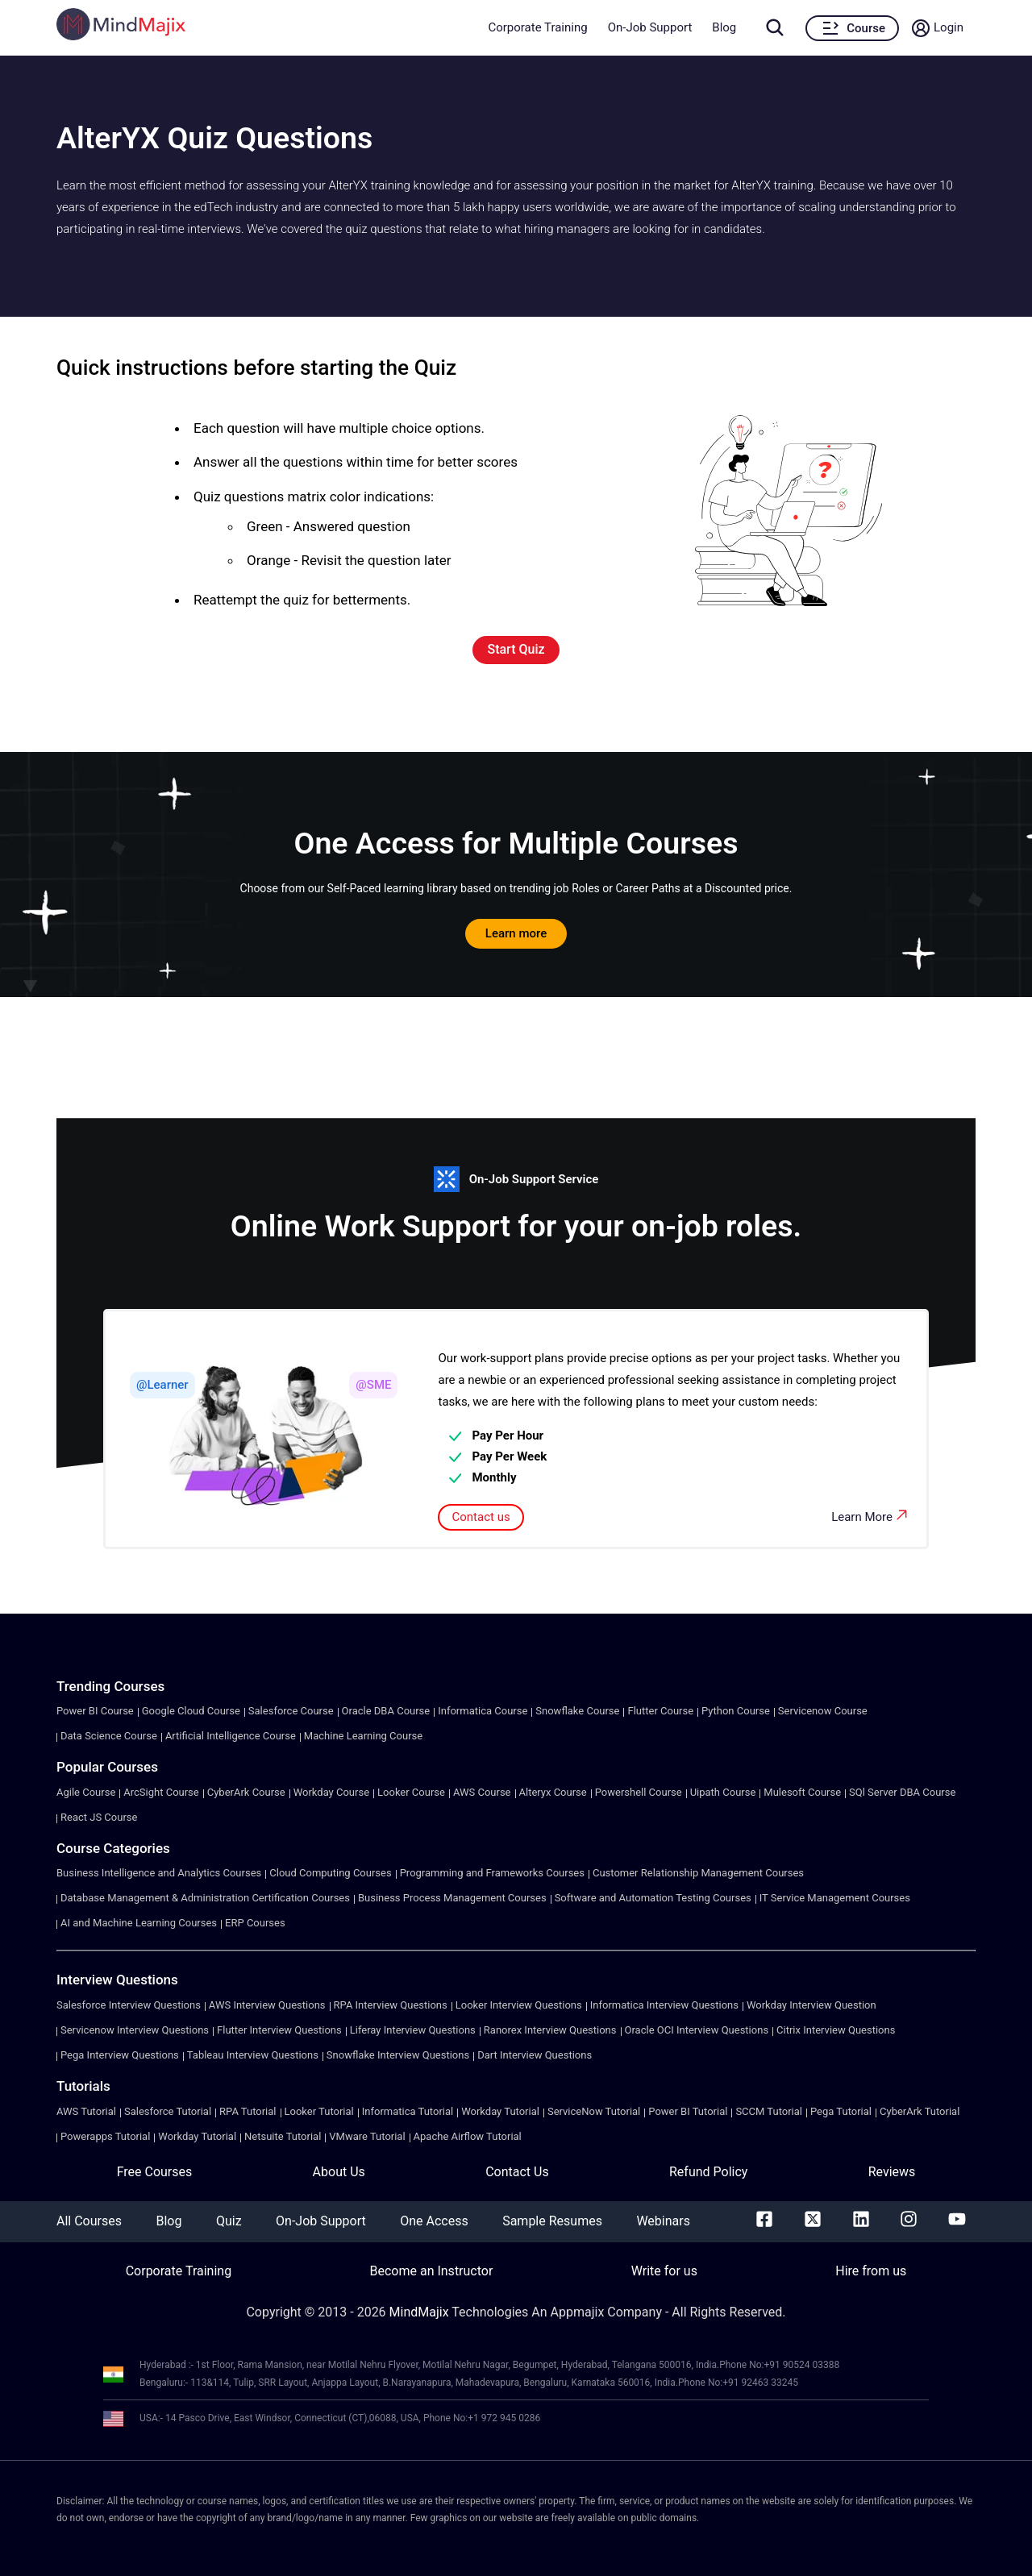 The height and width of the screenshot is (2576, 1032). I want to click on Blog, so click(724, 27).